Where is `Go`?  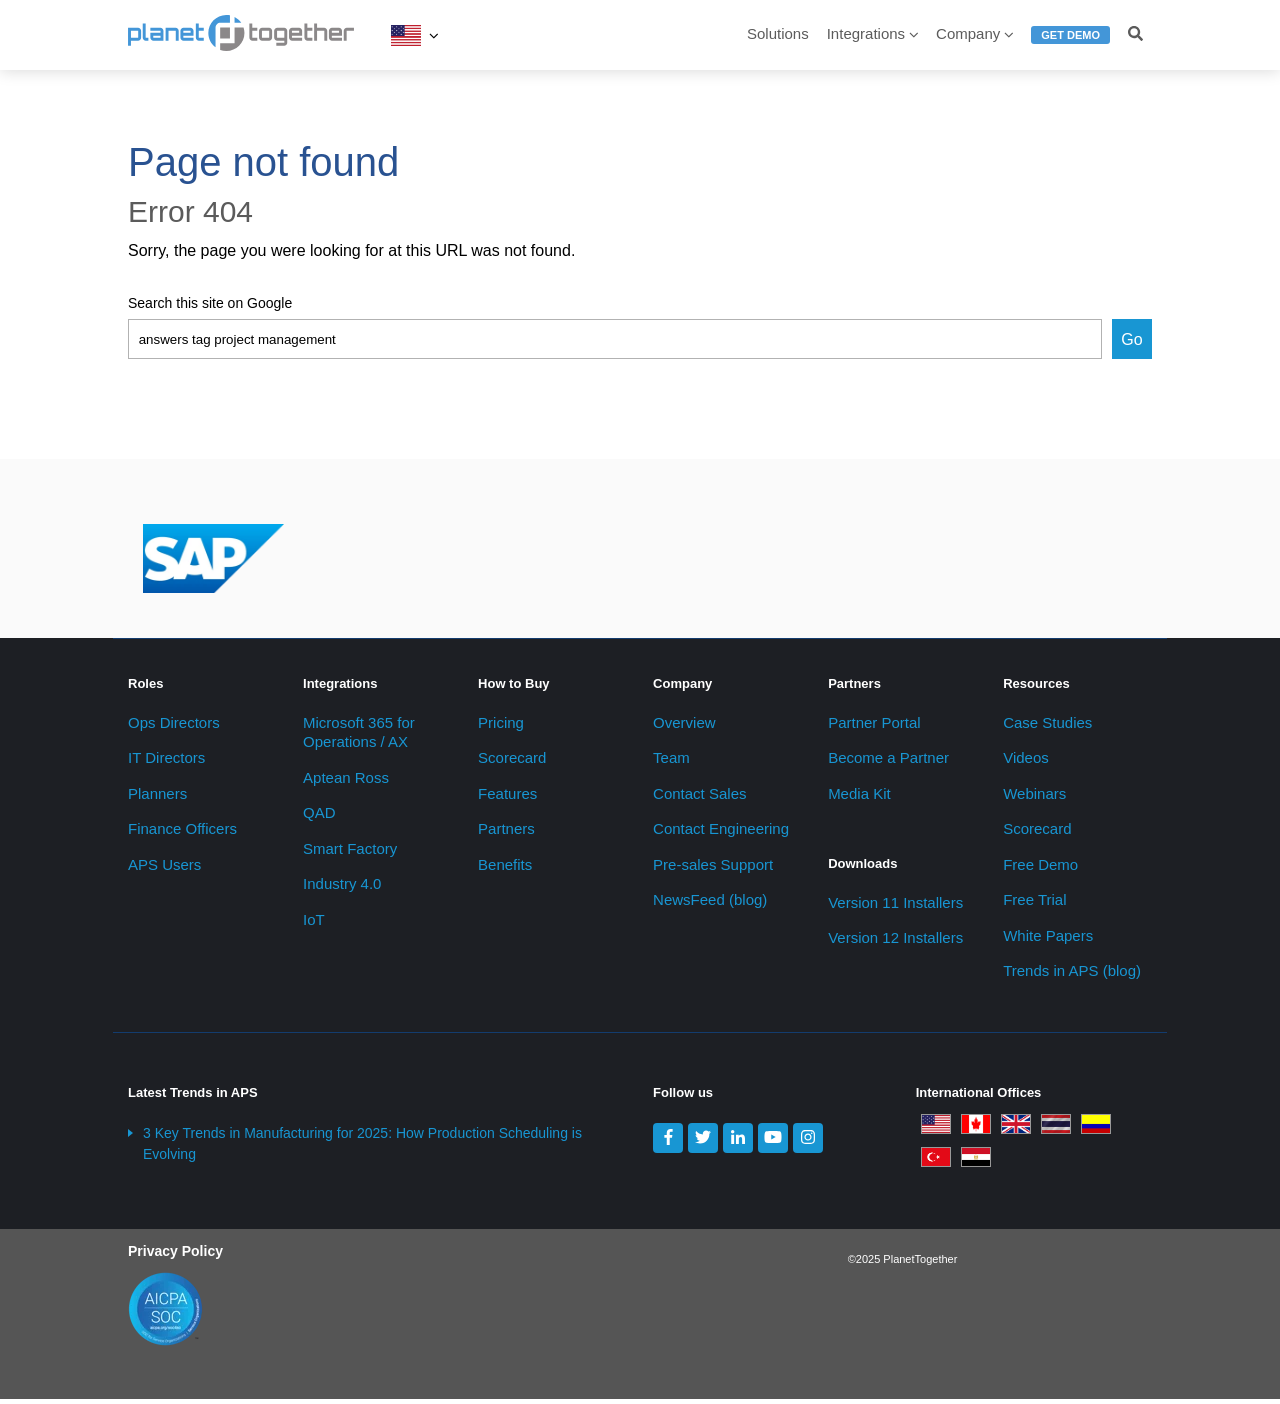 Go is located at coordinates (1131, 339).